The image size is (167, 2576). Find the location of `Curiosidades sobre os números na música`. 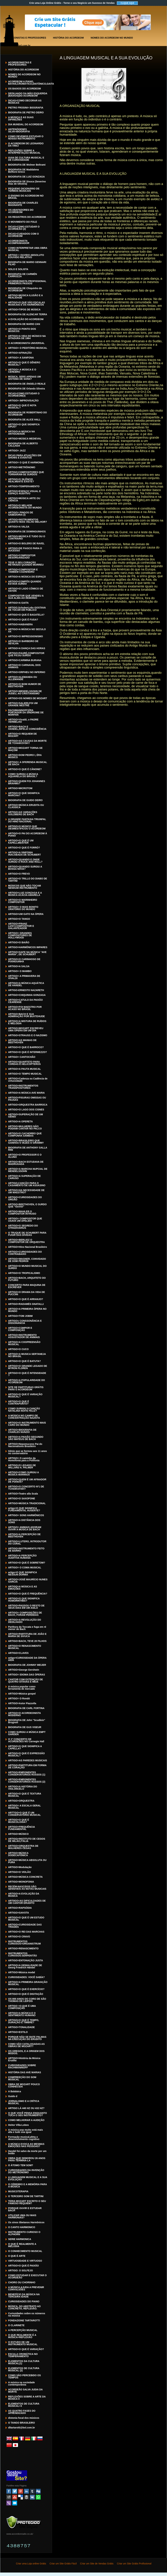

Curiosidades sobre os números na música is located at coordinates (26, 2314).